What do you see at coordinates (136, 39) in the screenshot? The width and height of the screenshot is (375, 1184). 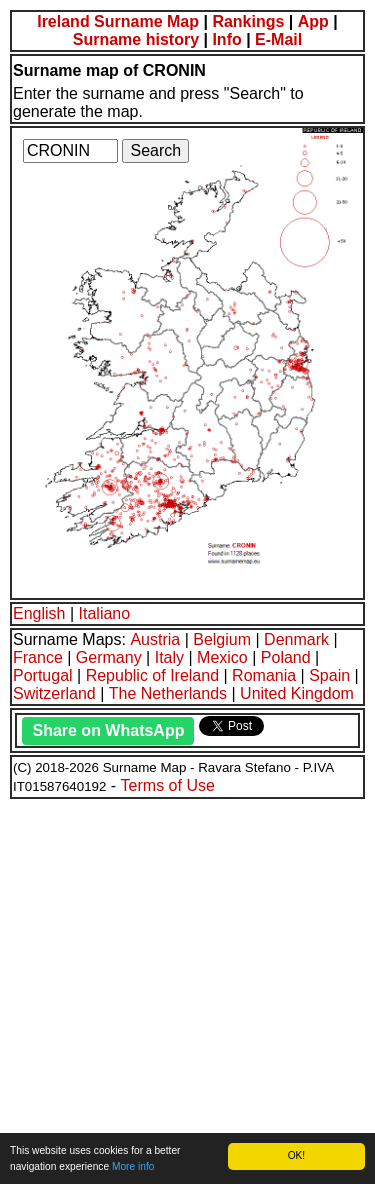 I see `Surname history` at bounding box center [136, 39].